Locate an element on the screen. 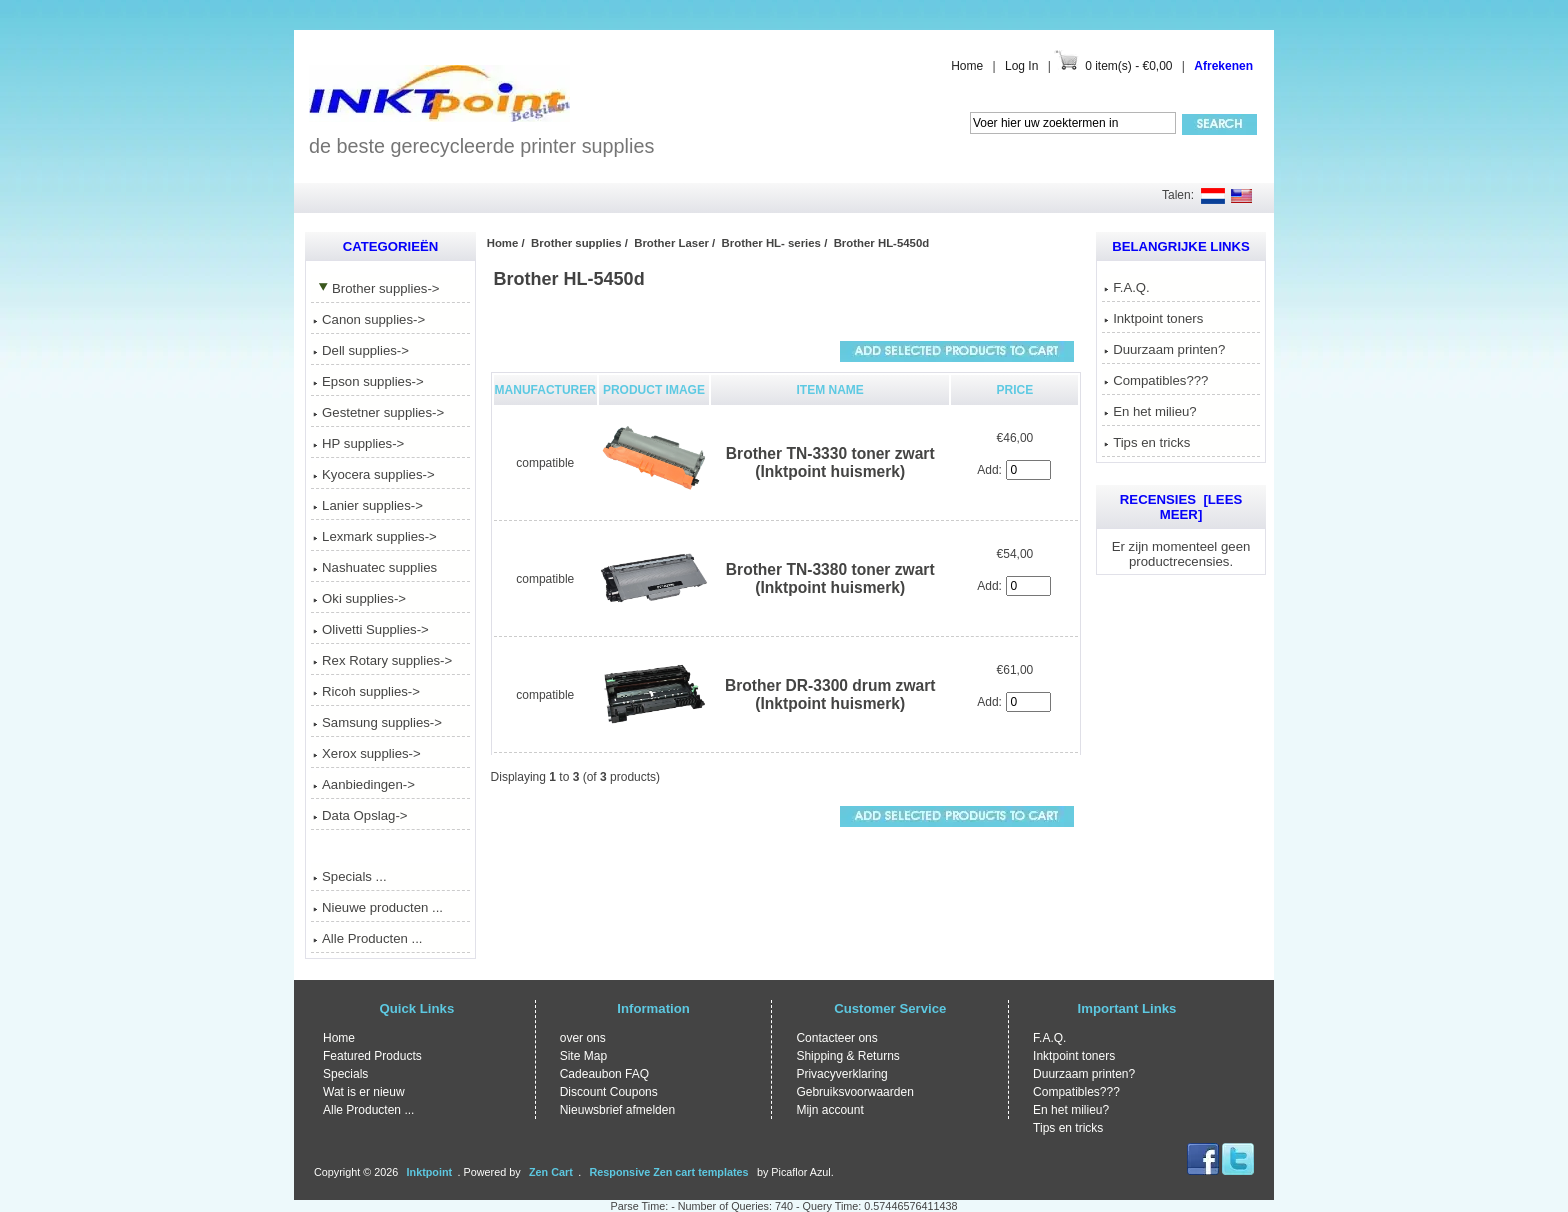  Recensies [Lees meer] is located at coordinates (1181, 507).